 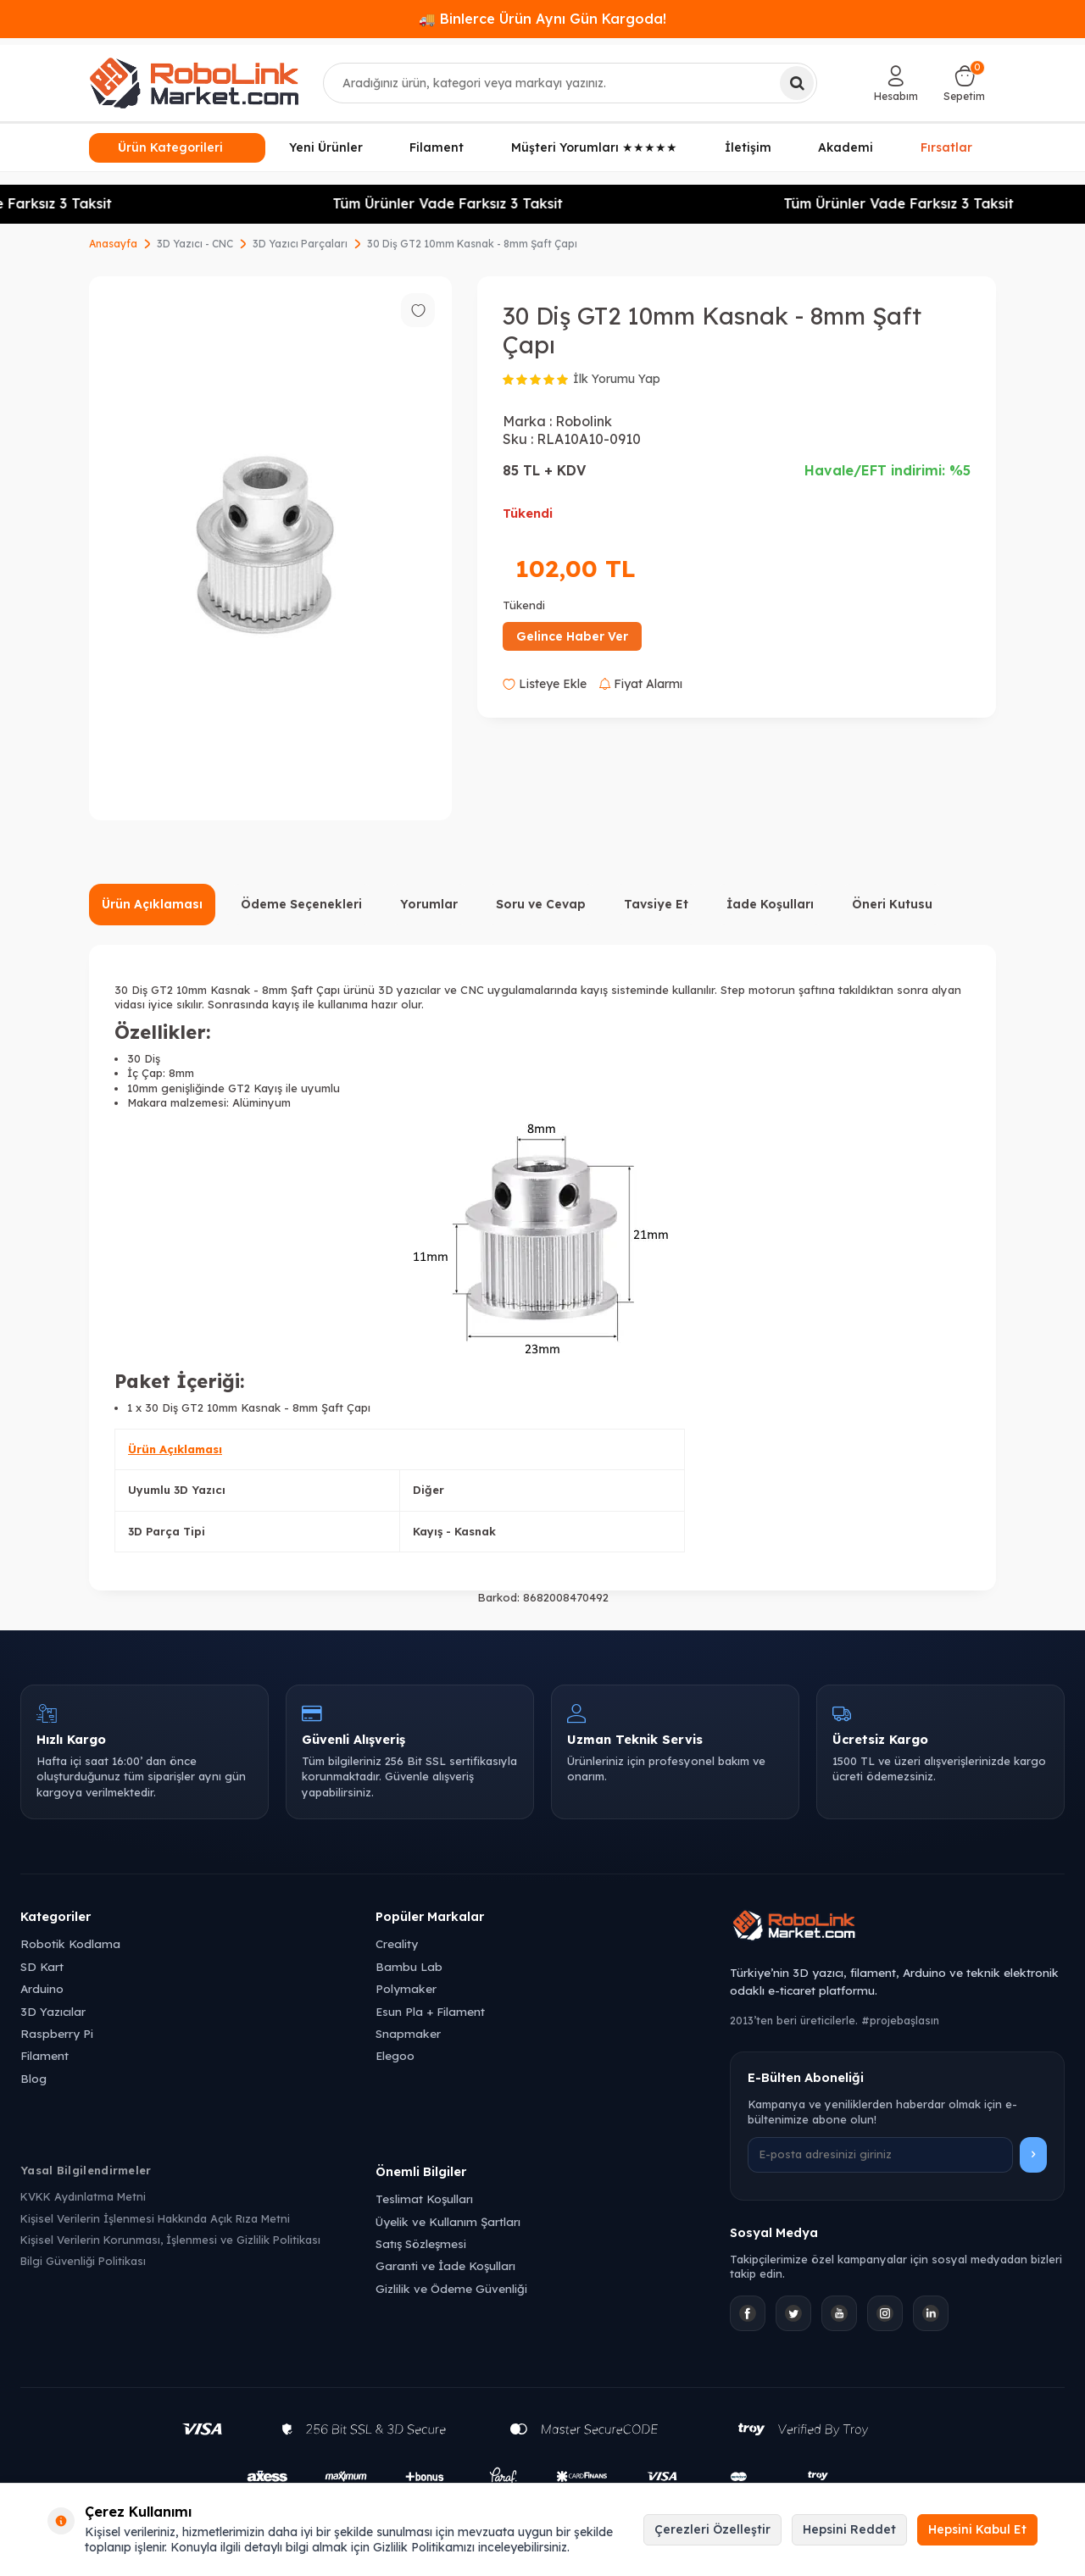 What do you see at coordinates (451, 2288) in the screenshot?
I see `Gizlilik ve Ödeme Güvenliği` at bounding box center [451, 2288].